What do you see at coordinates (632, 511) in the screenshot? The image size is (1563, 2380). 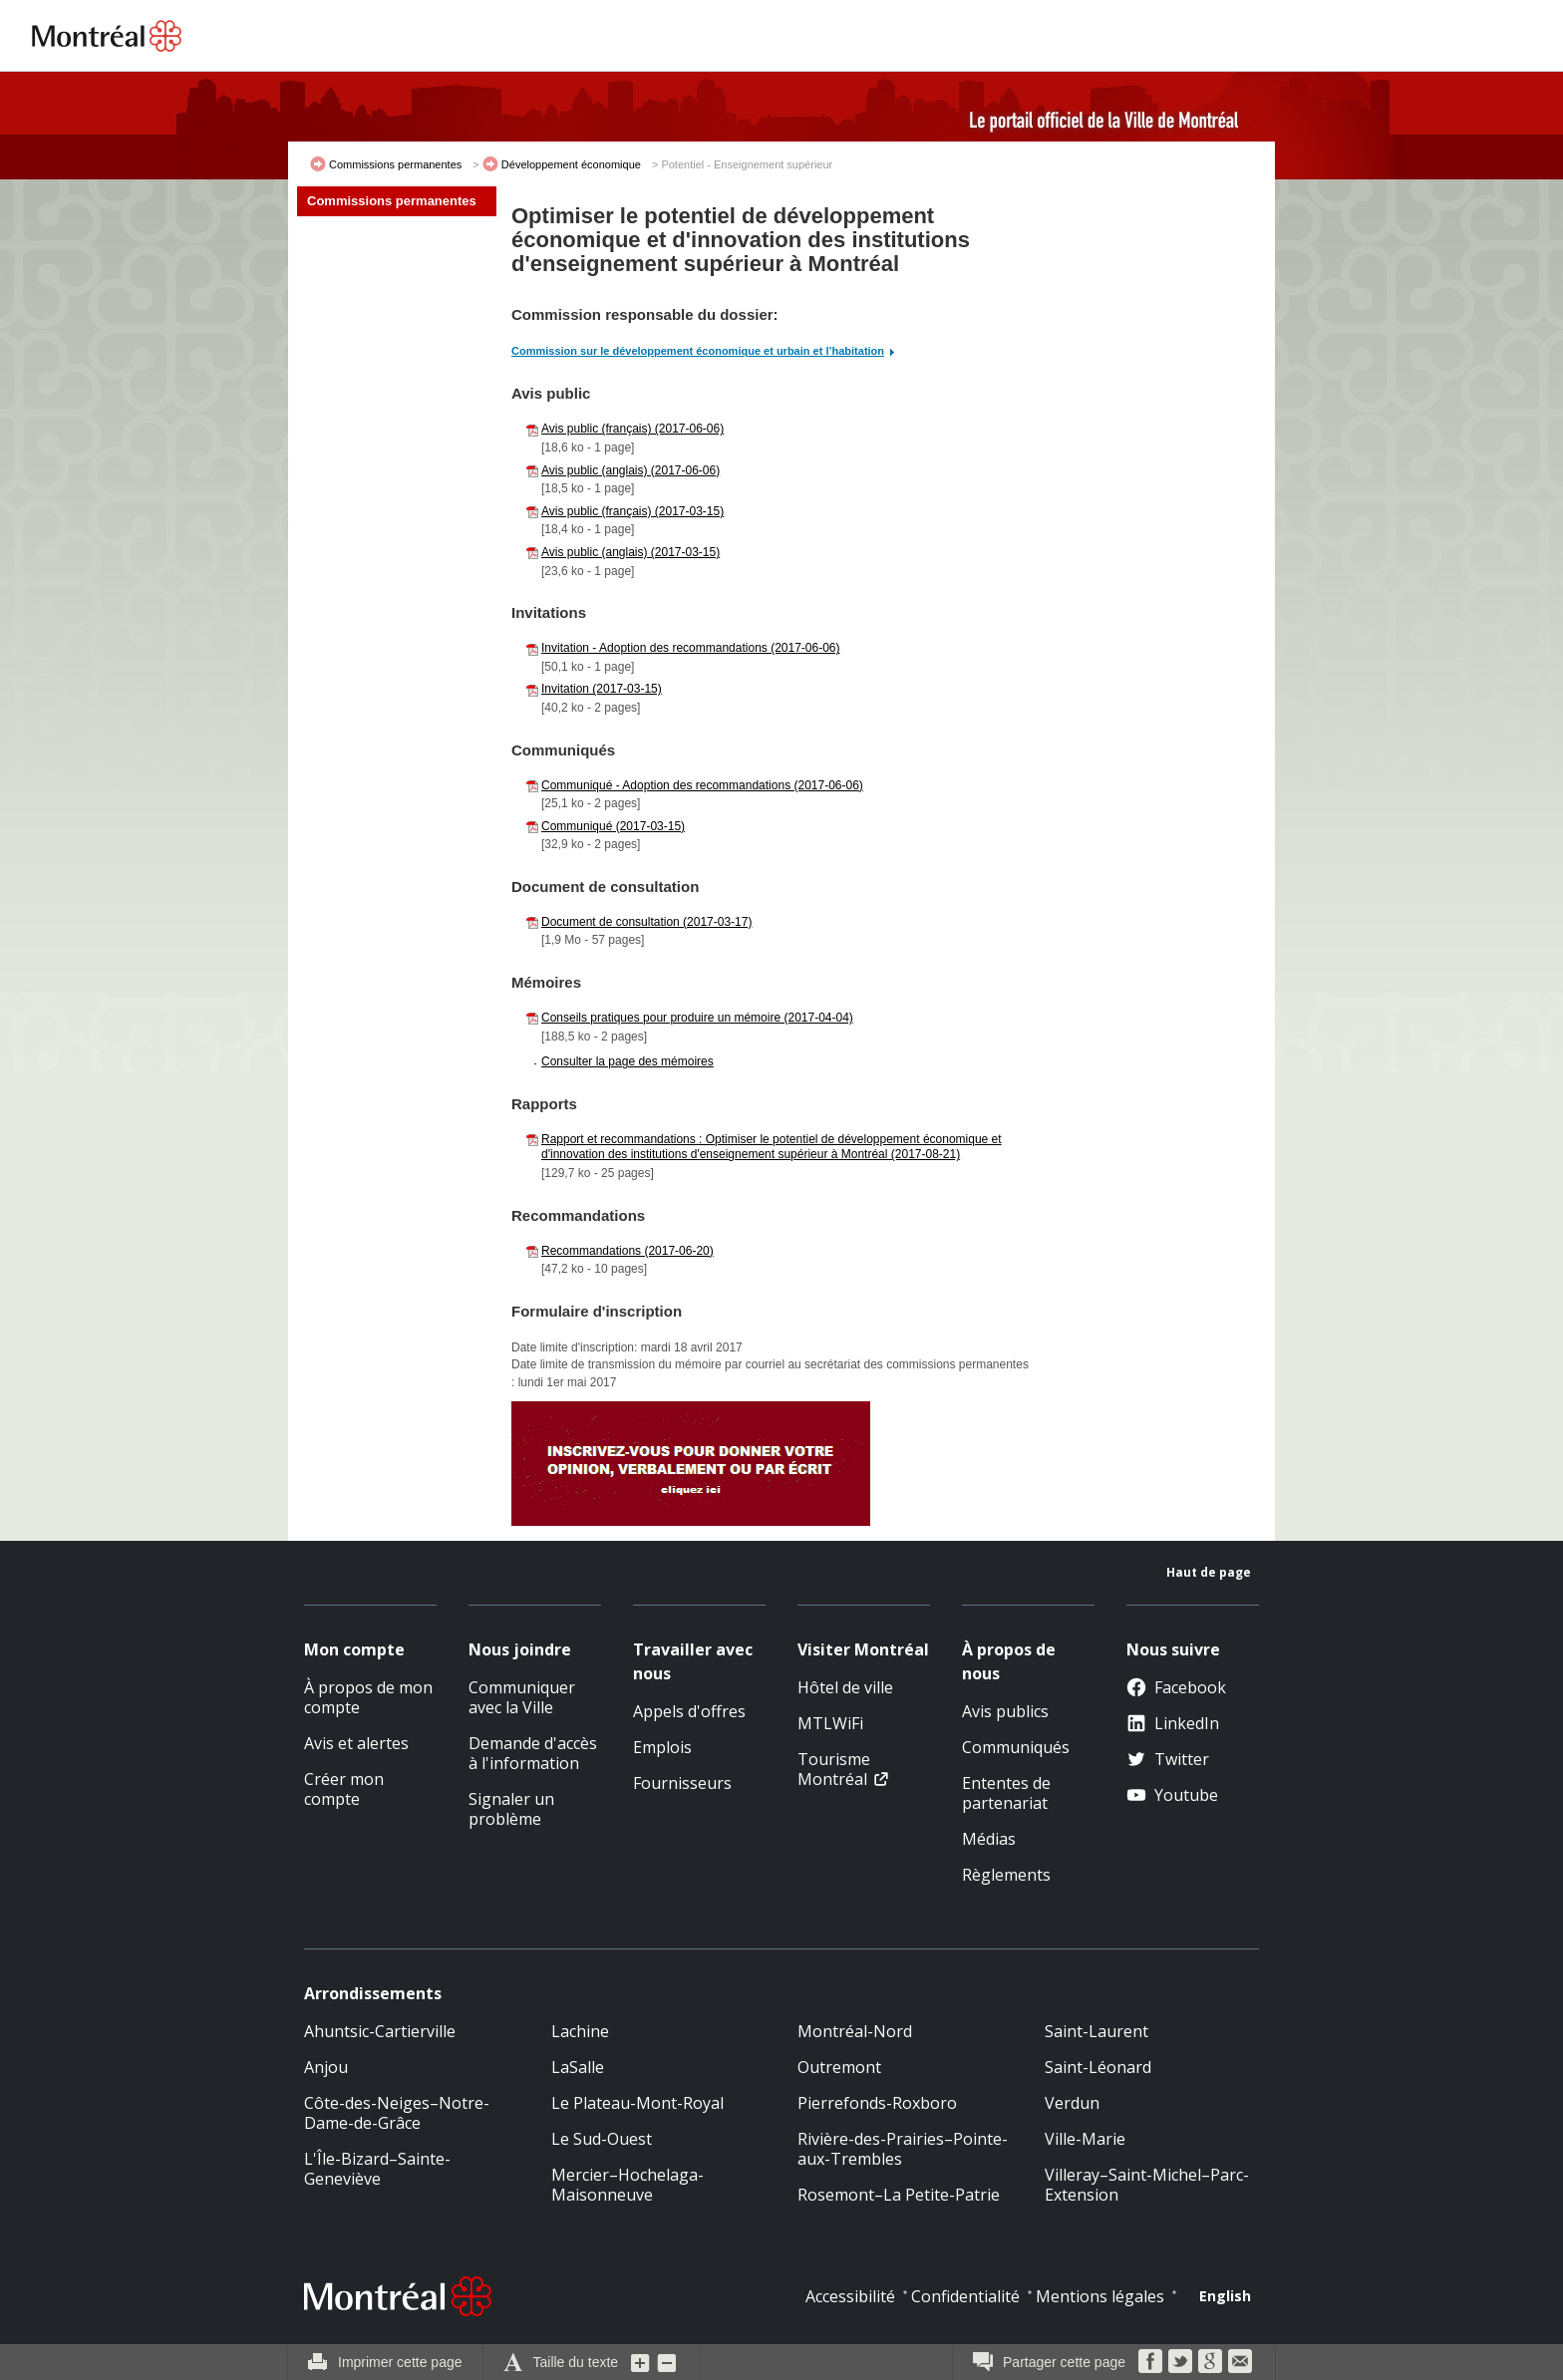 I see `Avis public (français) (2017-03-15)` at bounding box center [632, 511].